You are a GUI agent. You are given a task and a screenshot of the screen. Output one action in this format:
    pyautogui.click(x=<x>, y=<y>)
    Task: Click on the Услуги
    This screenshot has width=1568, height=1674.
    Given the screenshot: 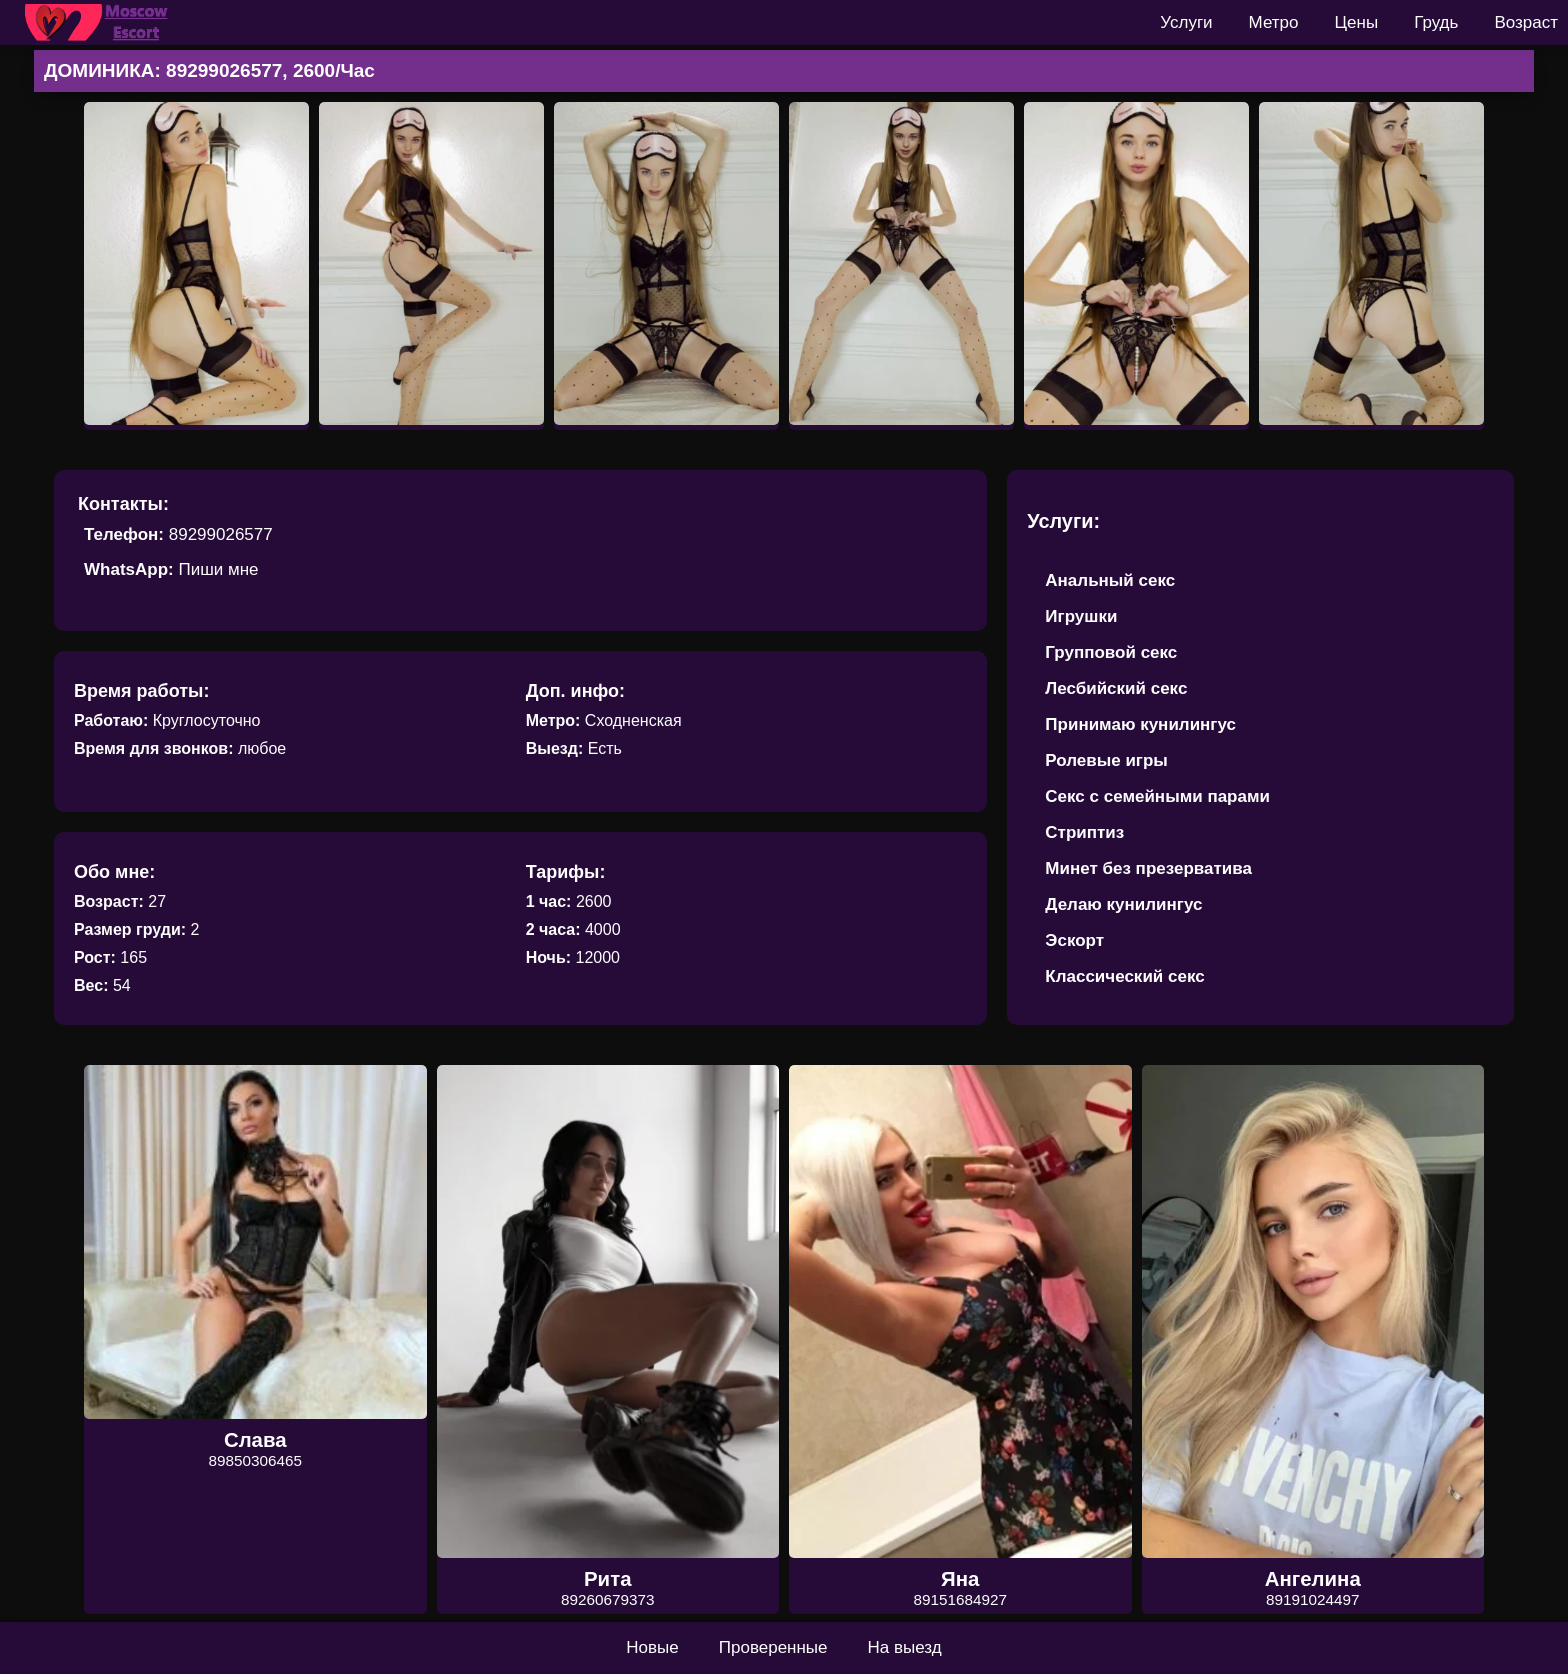 What is the action you would take?
    pyautogui.click(x=1186, y=22)
    